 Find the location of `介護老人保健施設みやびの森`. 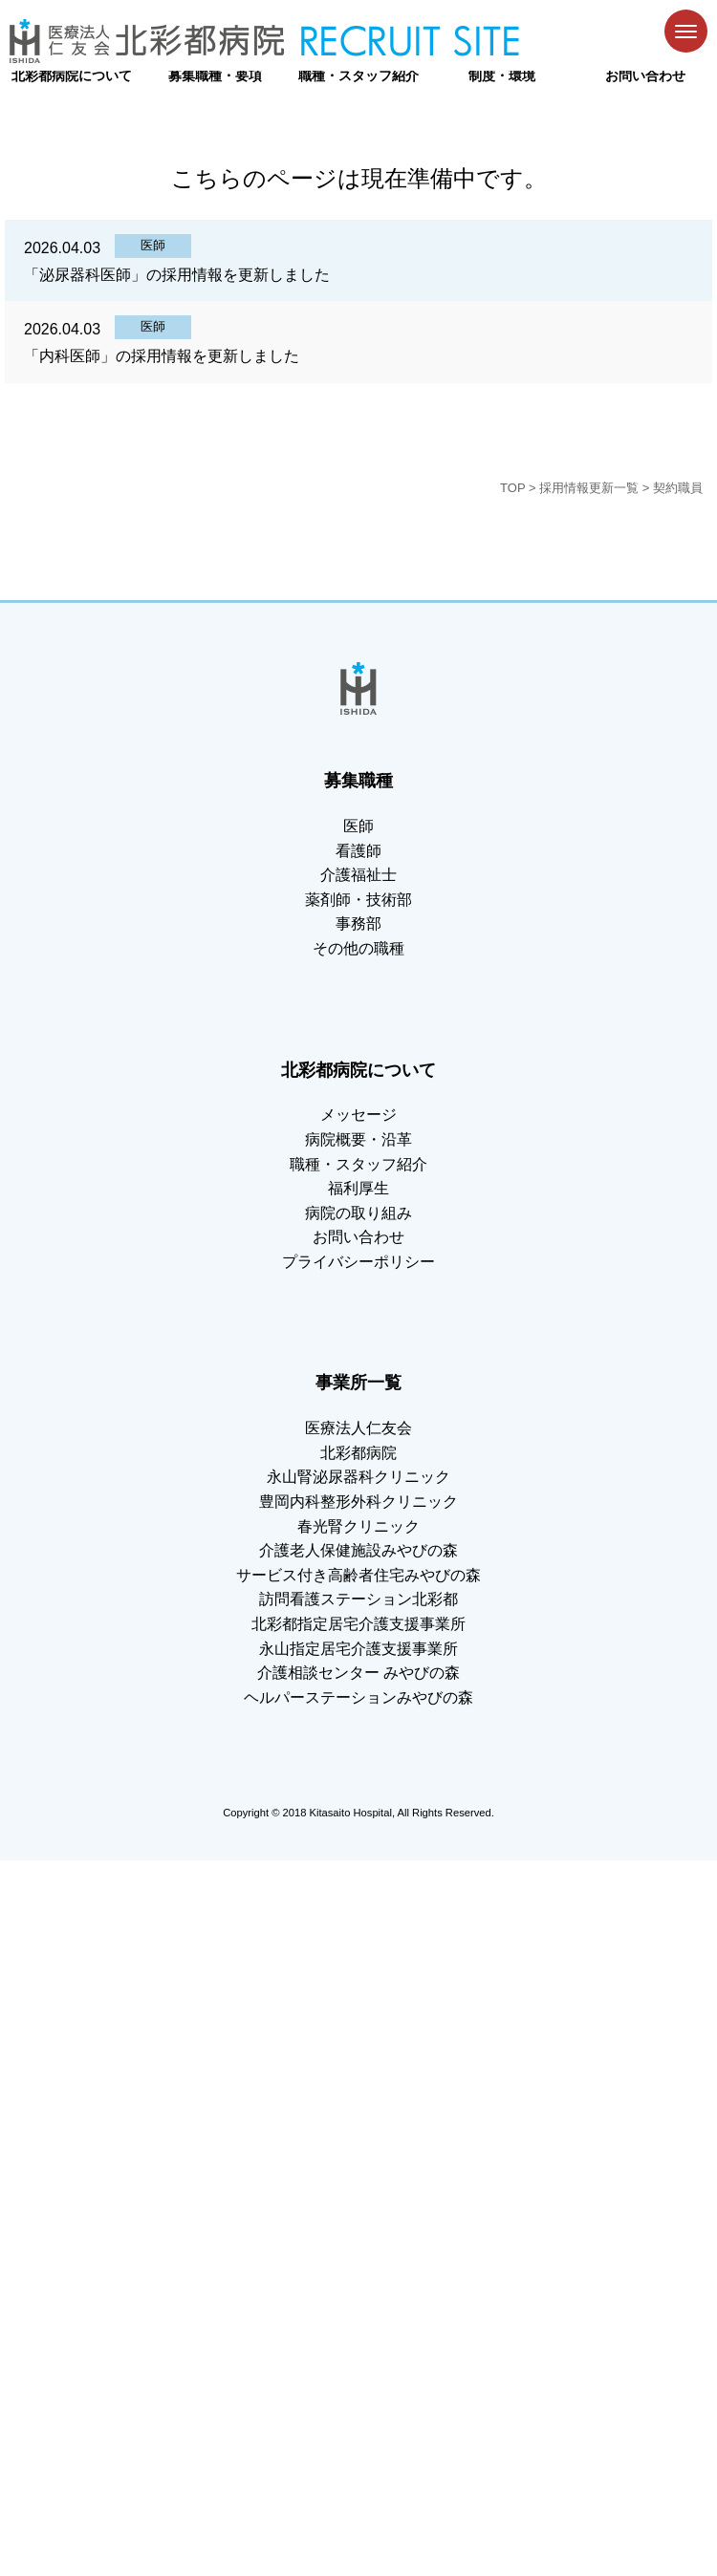

介護老人保健施設みやびの森 is located at coordinates (358, 1550).